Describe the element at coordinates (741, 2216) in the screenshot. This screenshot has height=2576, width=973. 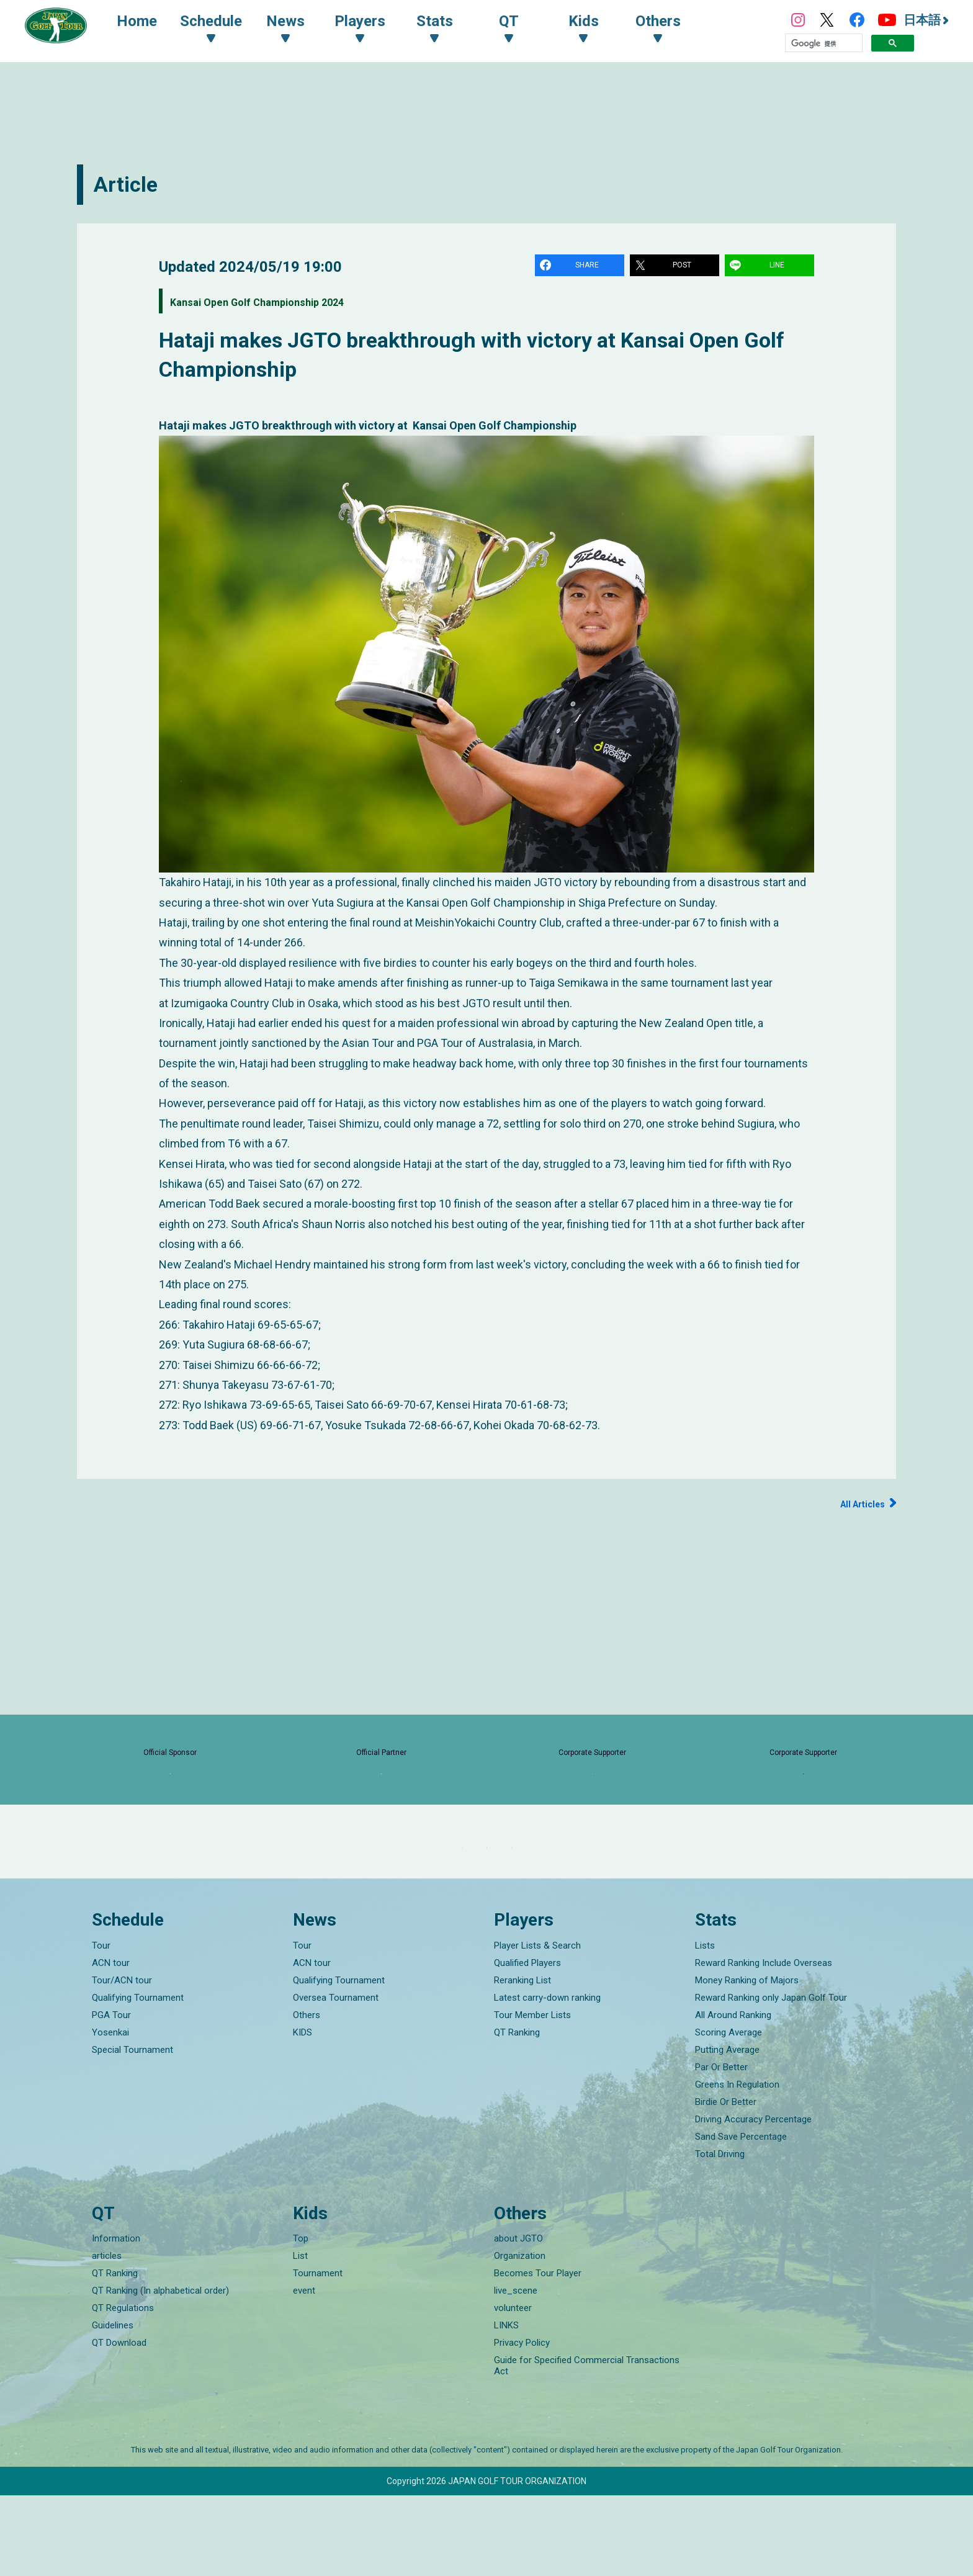
I see `Sand Save Percentage` at that location.